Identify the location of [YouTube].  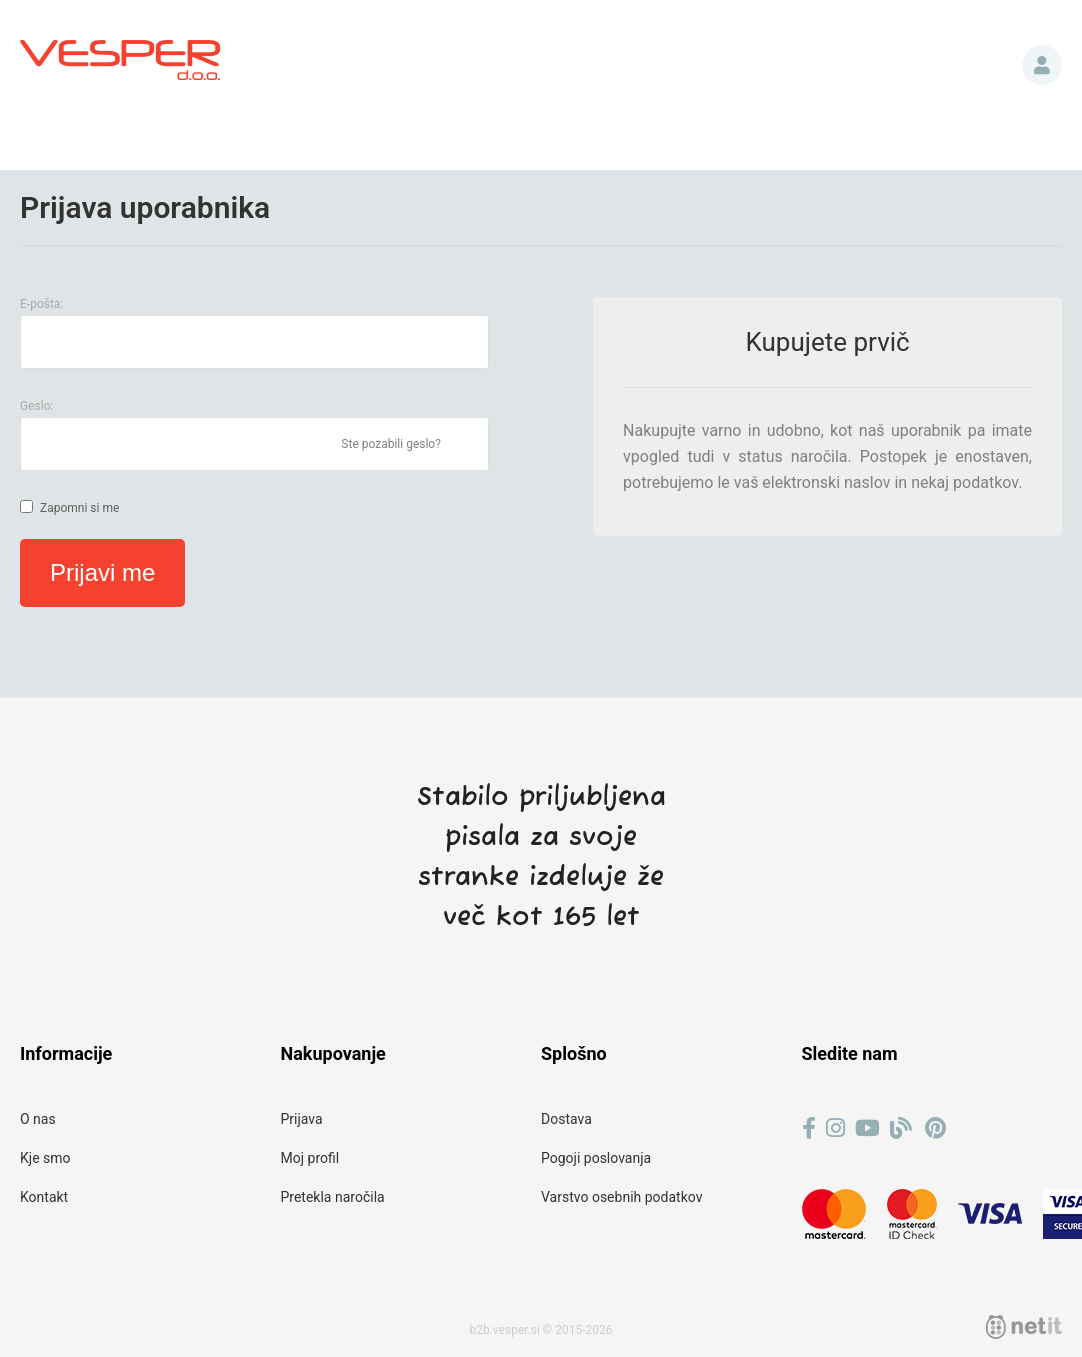
(867, 1128).